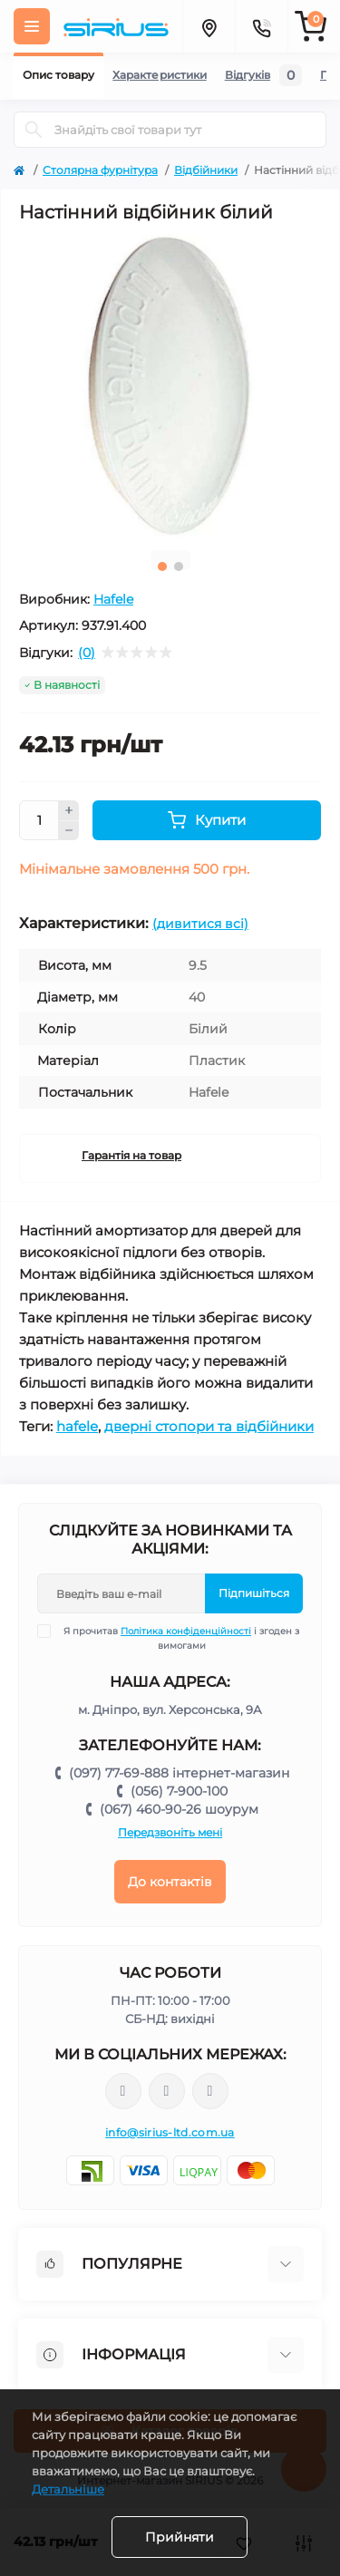  I want to click on Прийняти, so click(179, 2537).